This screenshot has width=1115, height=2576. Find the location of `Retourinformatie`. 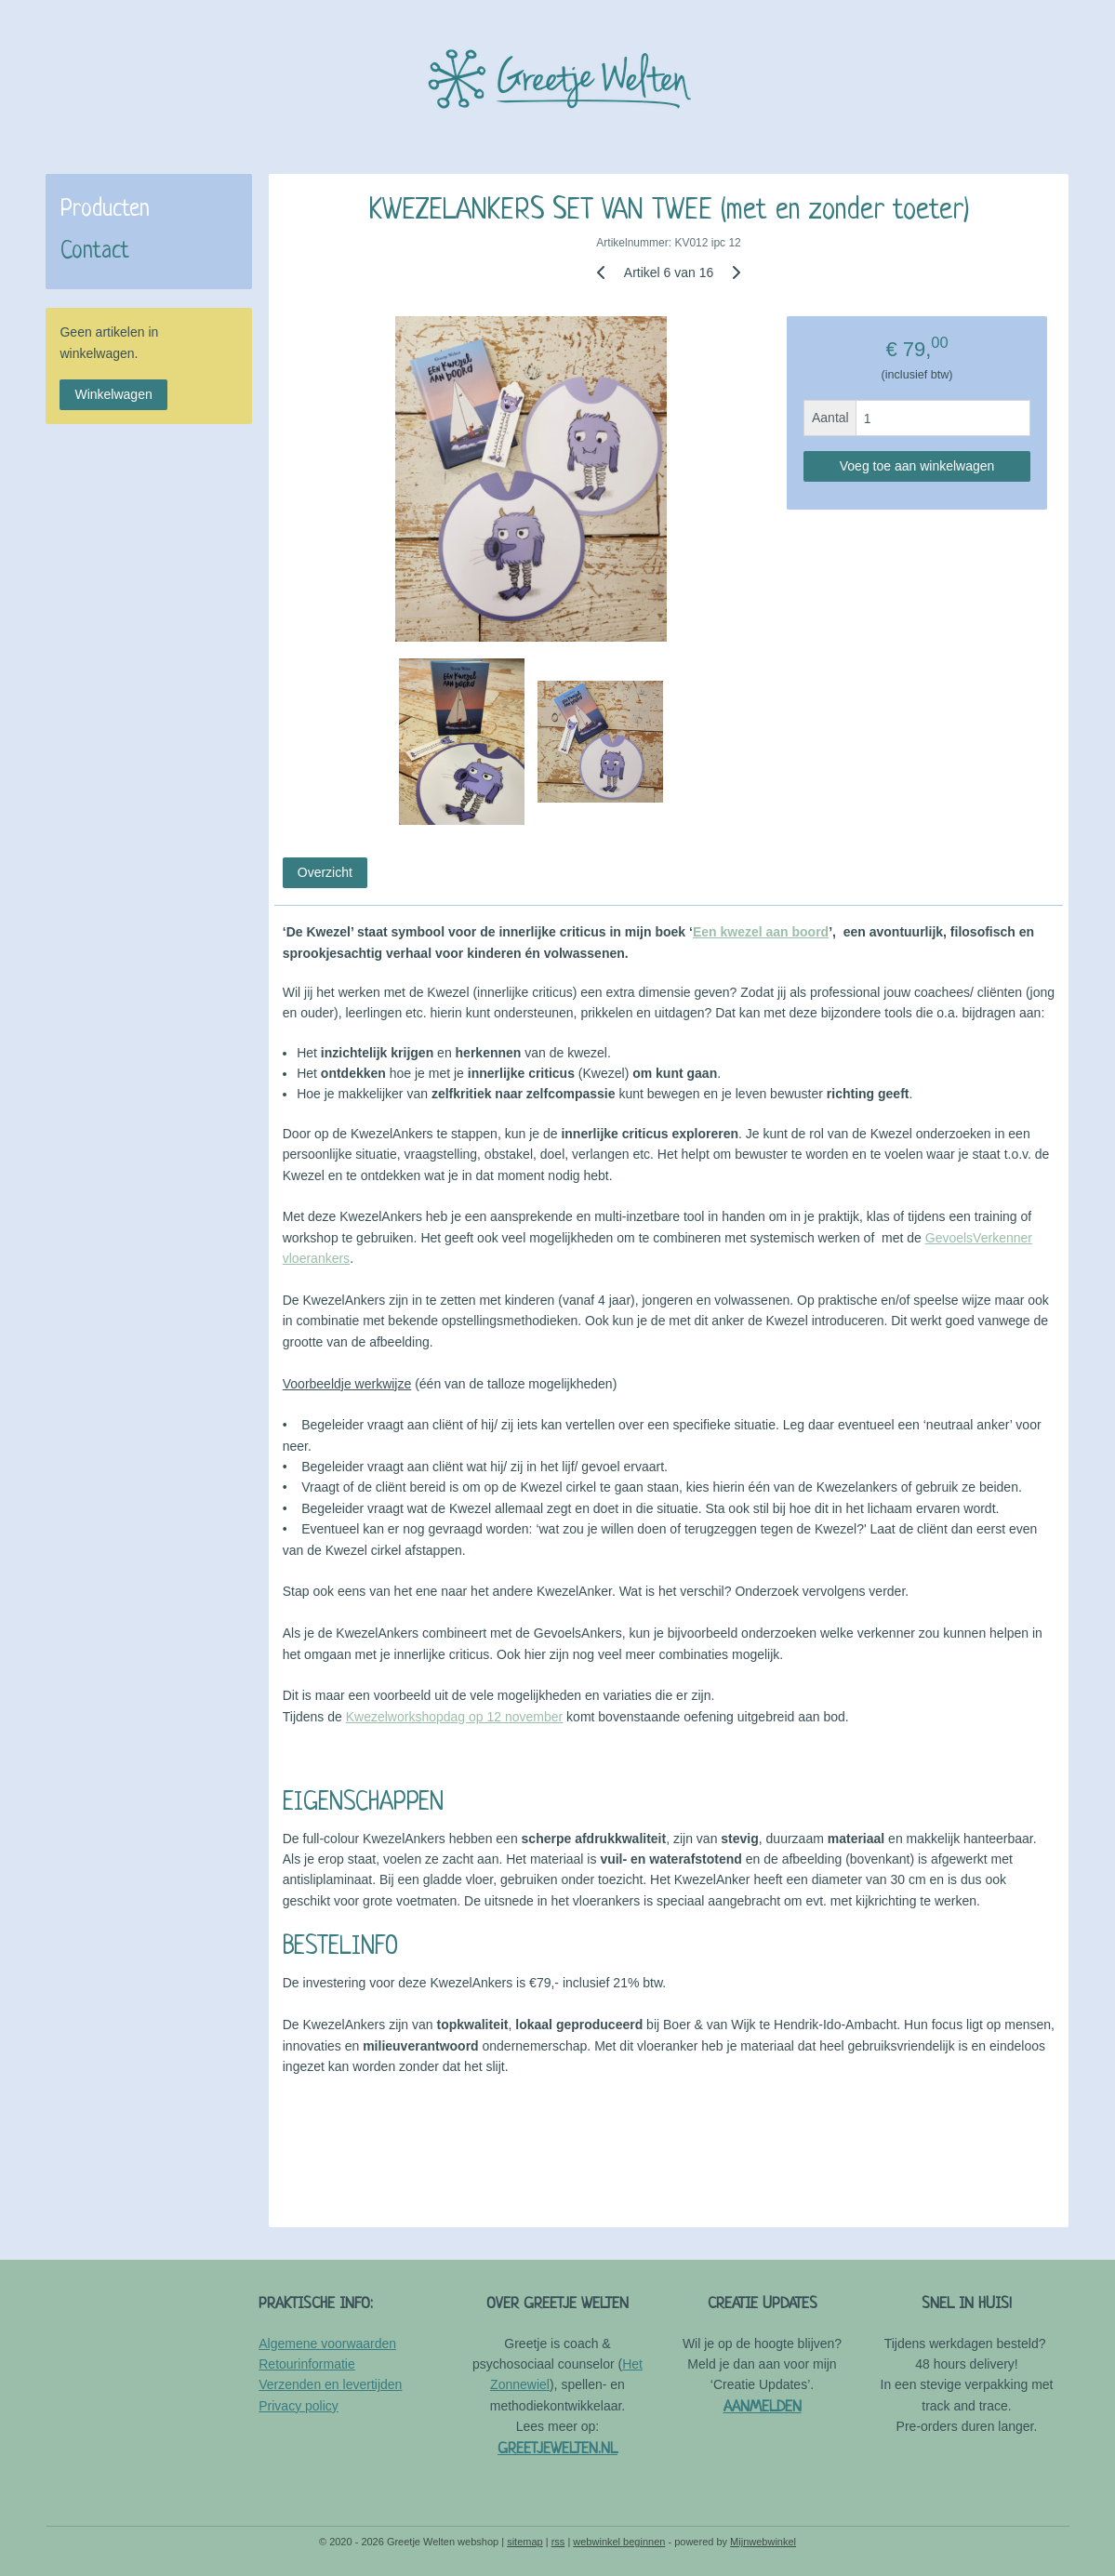

Retourinformatie is located at coordinates (307, 2364).